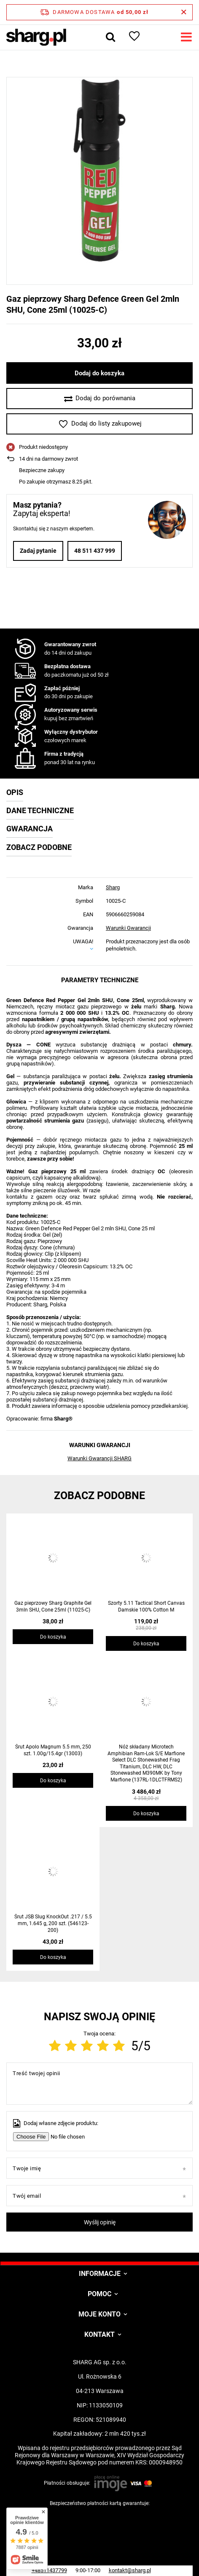  I want to click on kontakt@sharg.pl, so click(130, 2570).